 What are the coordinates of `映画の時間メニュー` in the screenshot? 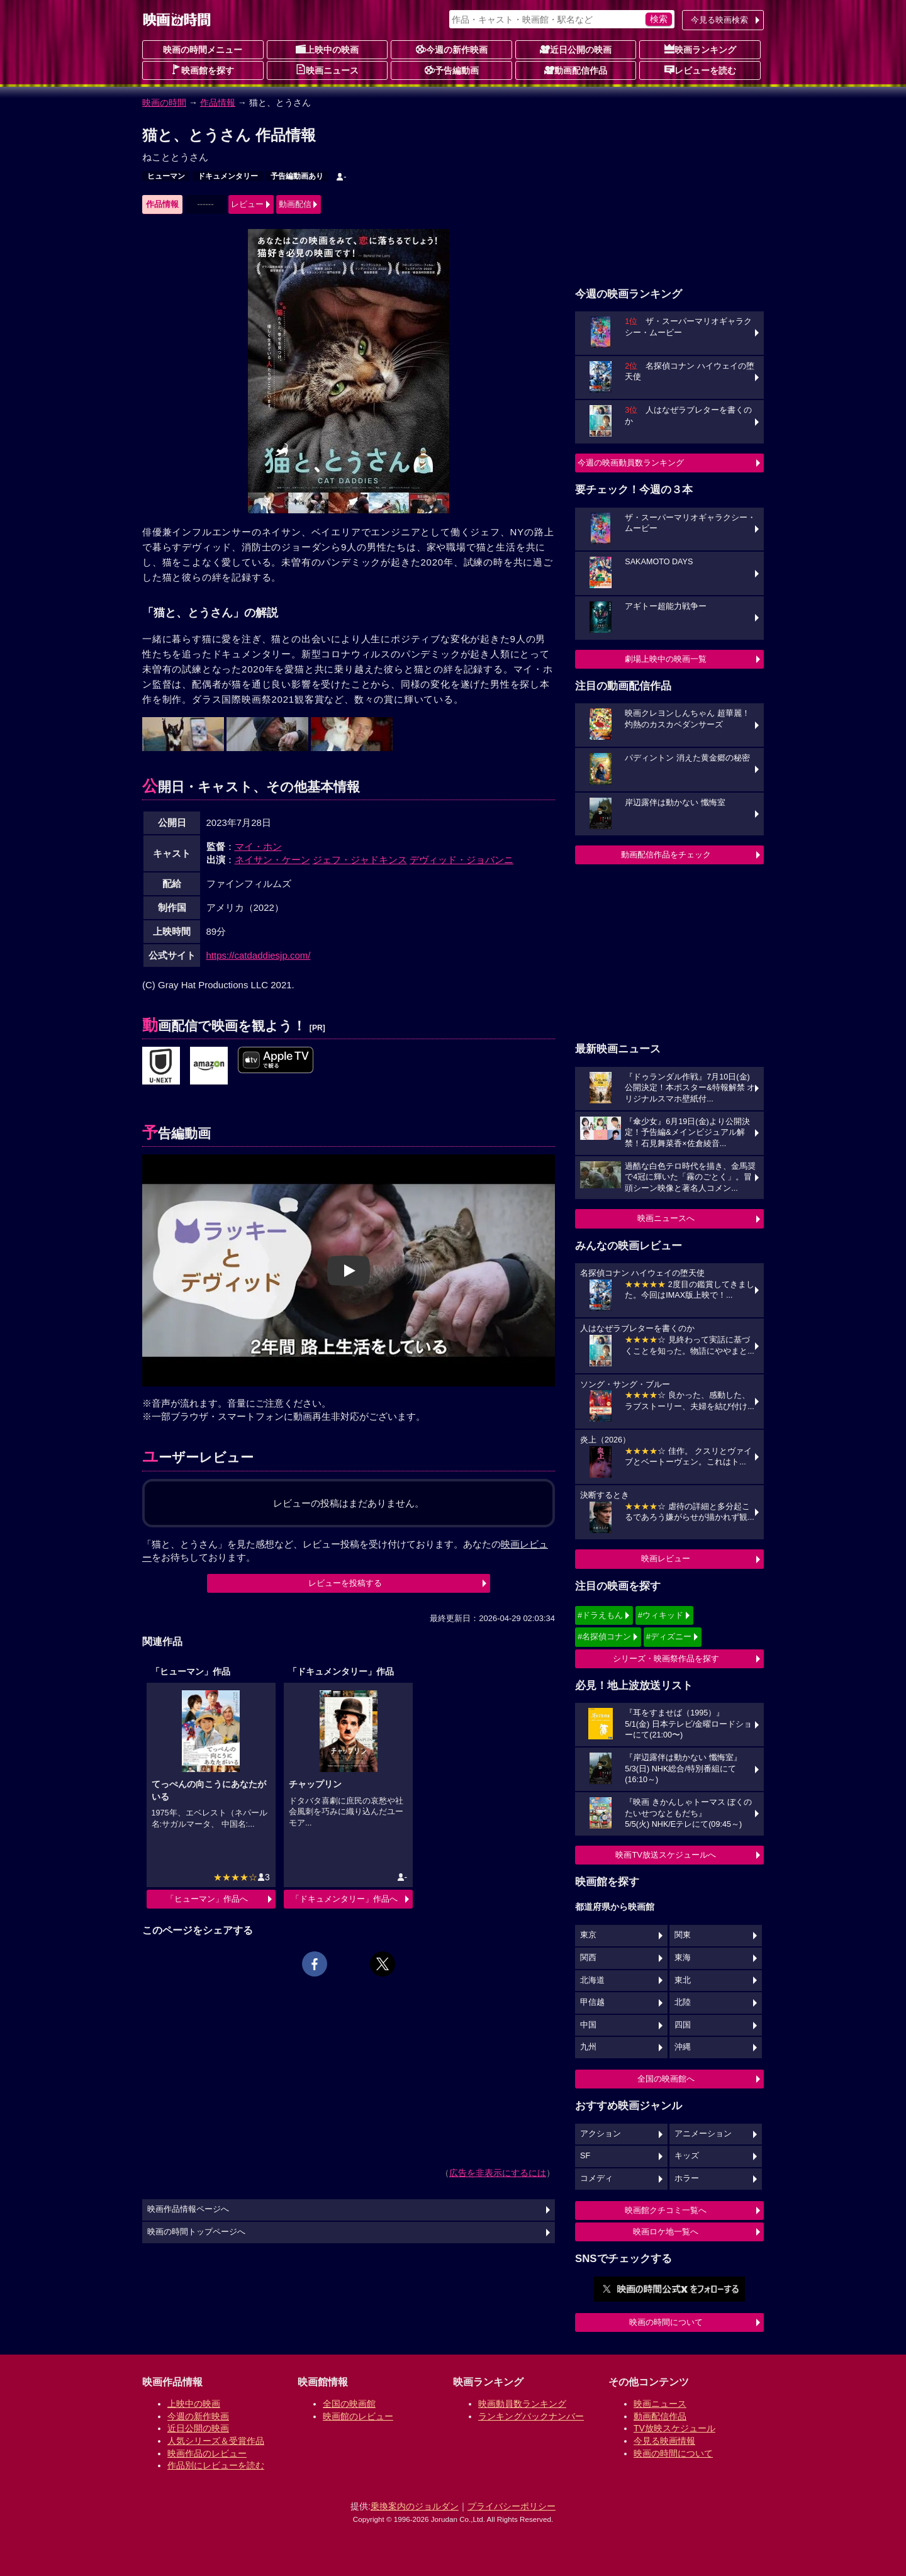 It's located at (202, 50).